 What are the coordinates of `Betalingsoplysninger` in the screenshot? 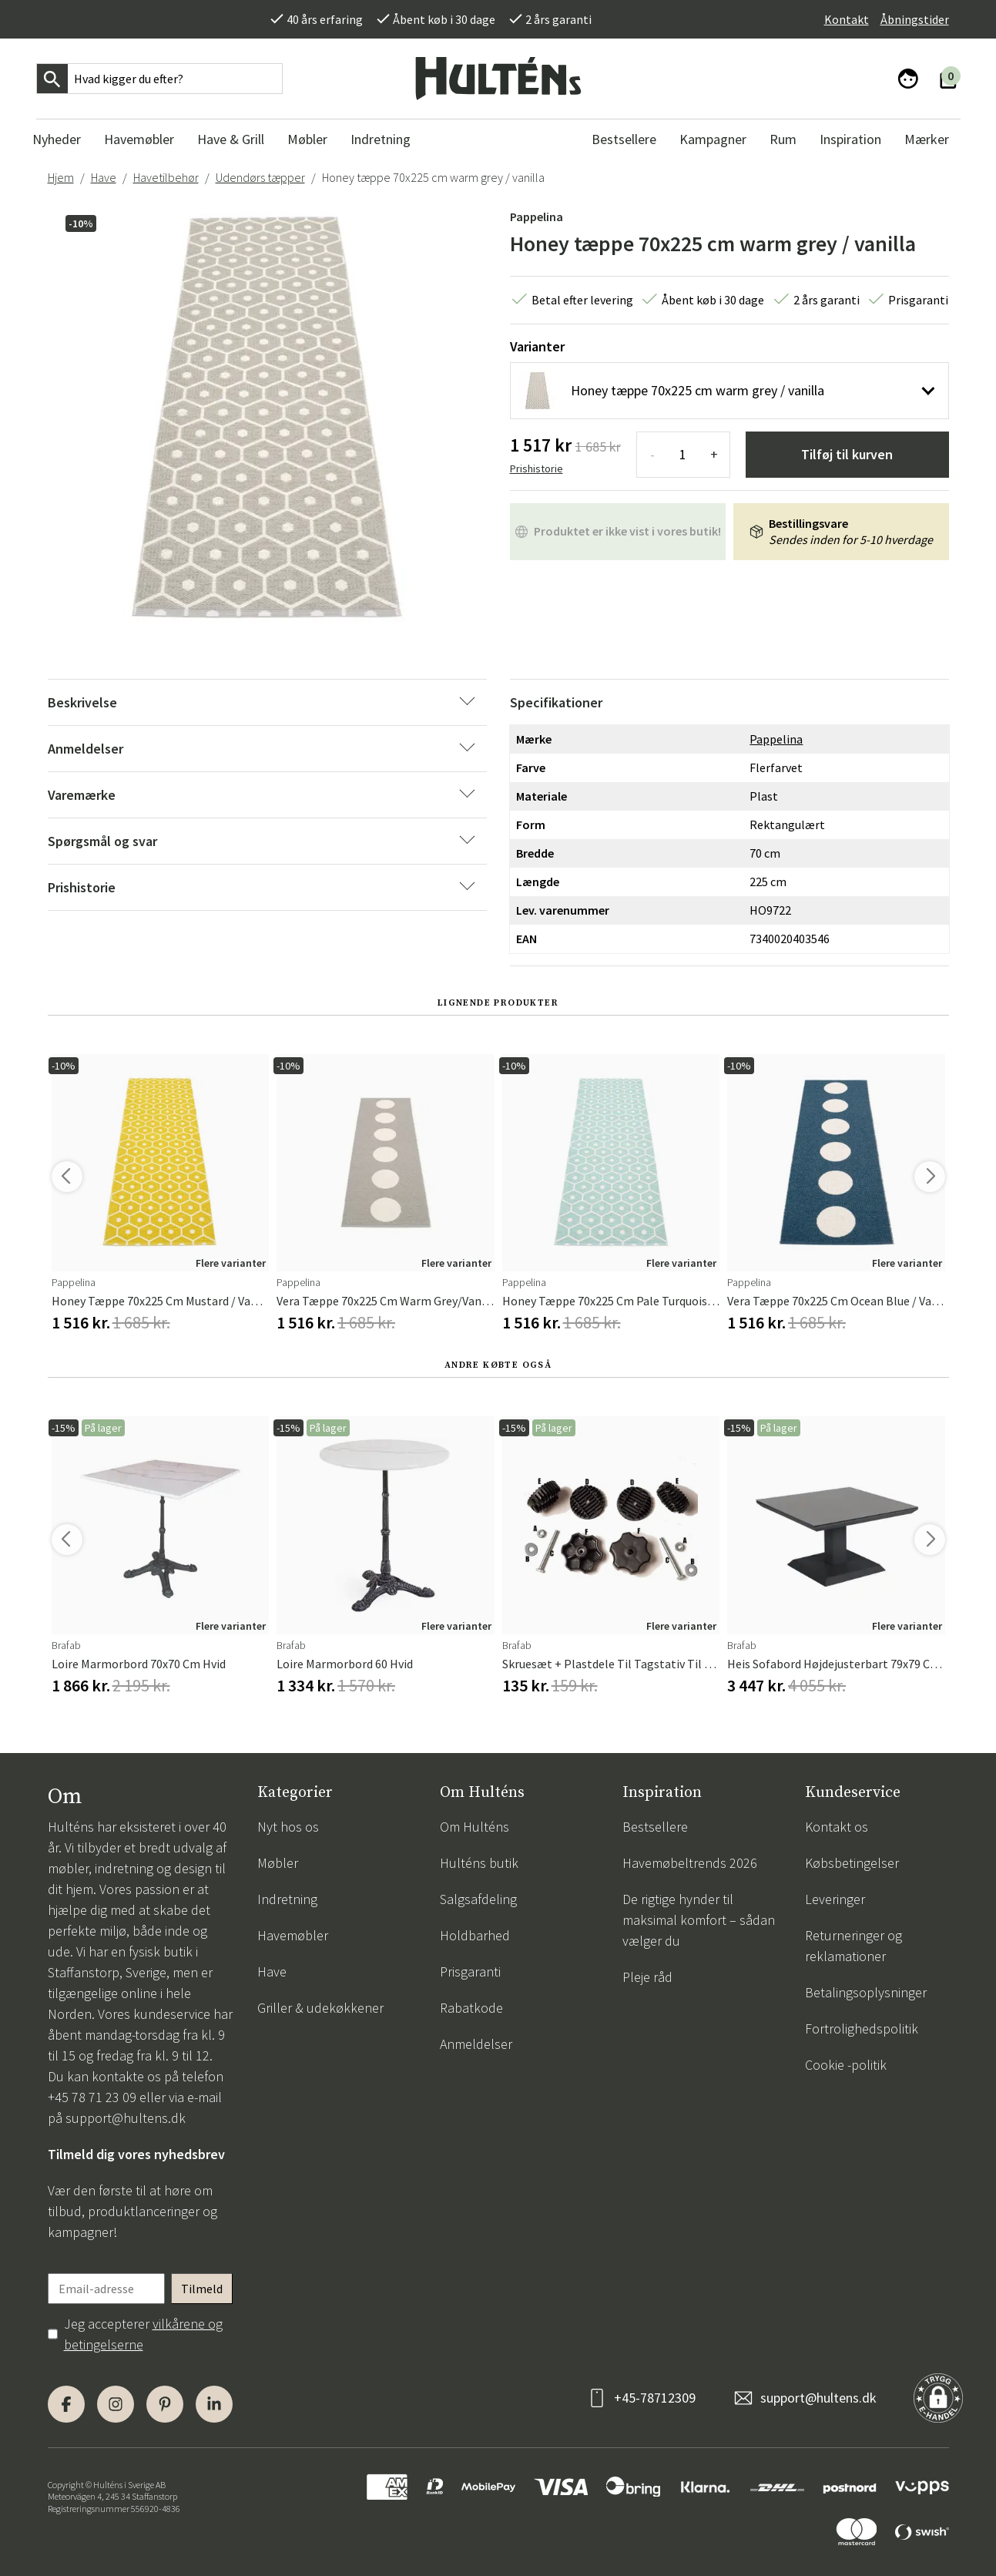 It's located at (866, 1992).